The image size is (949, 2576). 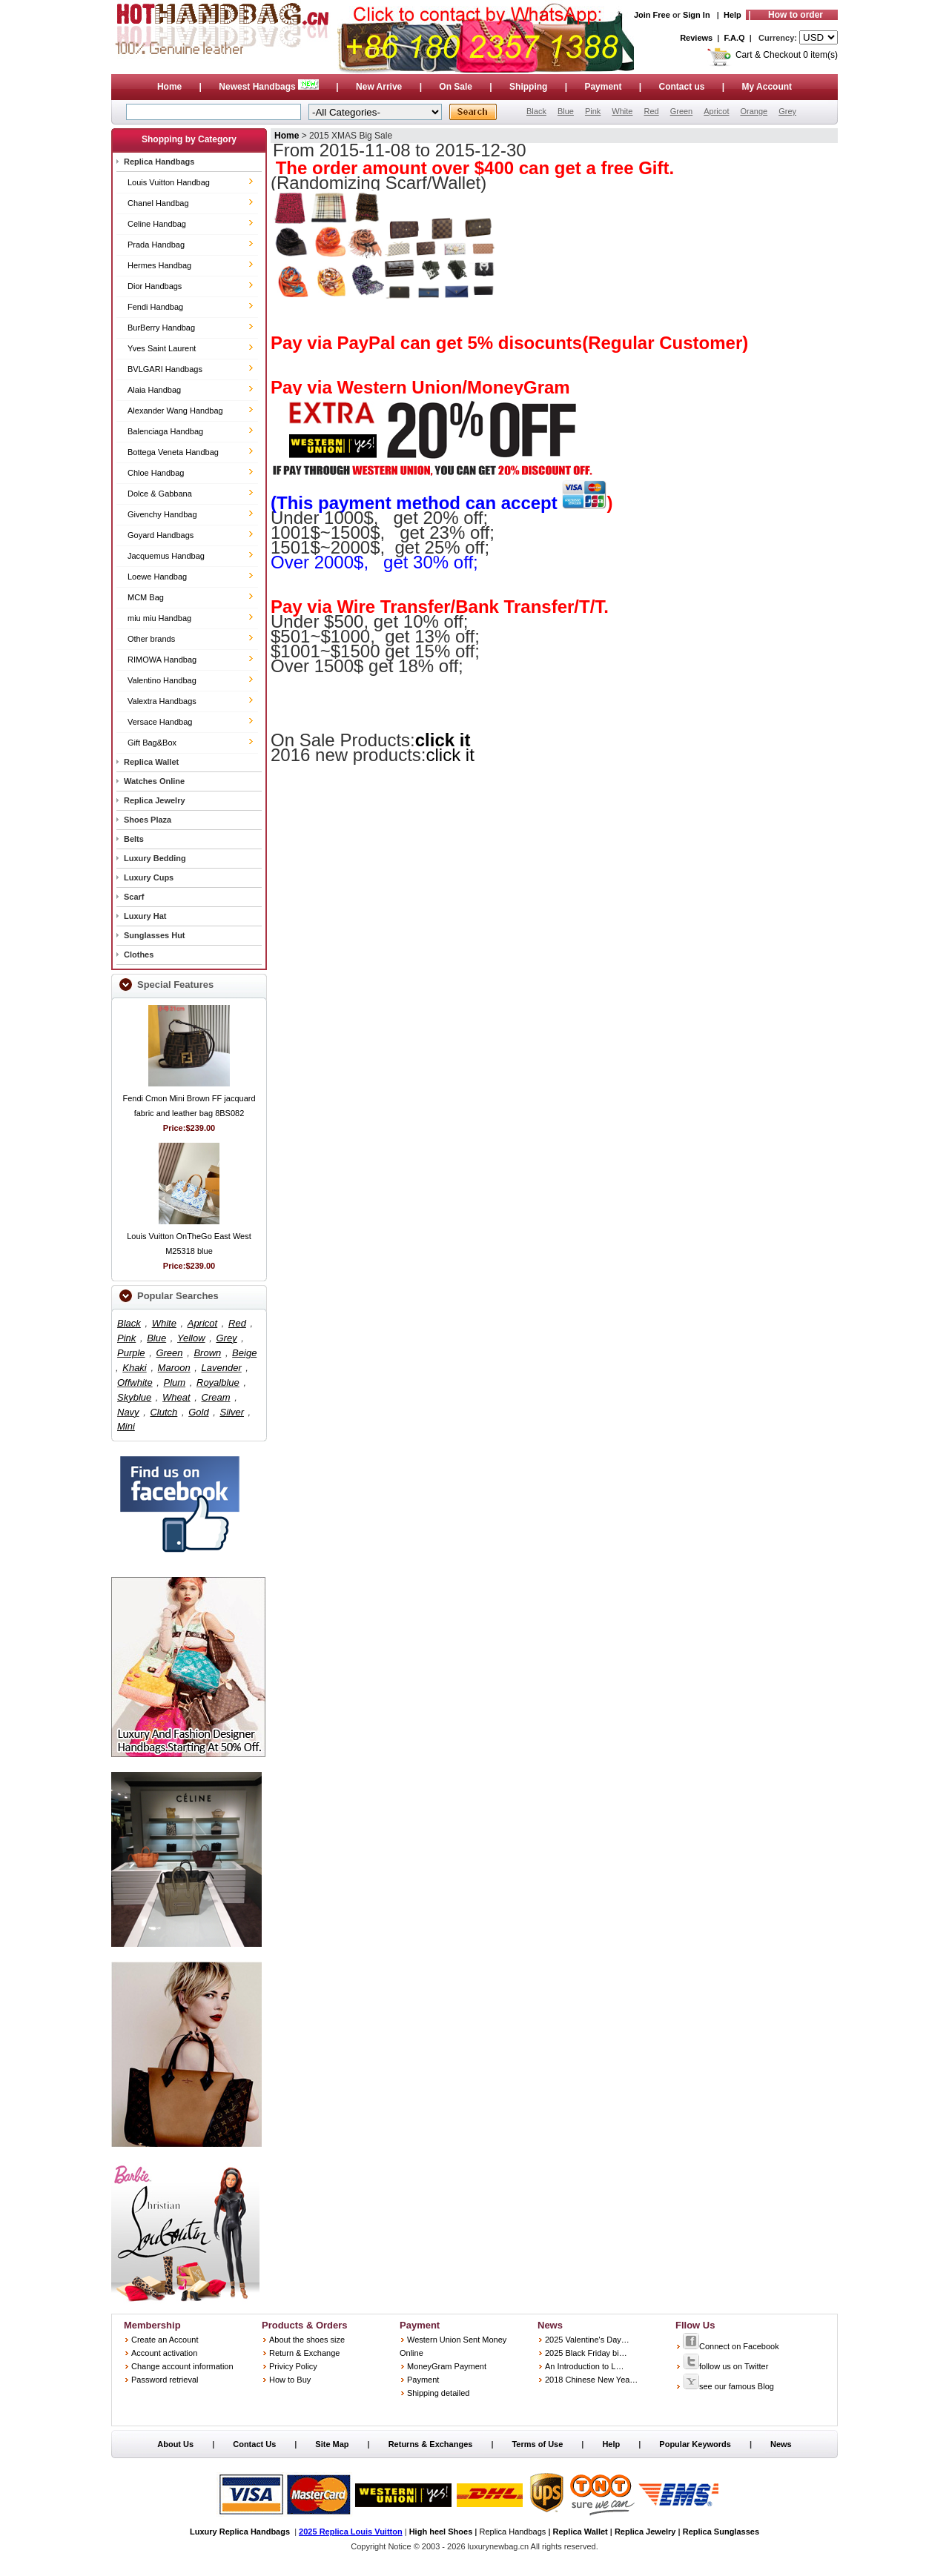 What do you see at coordinates (681, 111) in the screenshot?
I see `Green` at bounding box center [681, 111].